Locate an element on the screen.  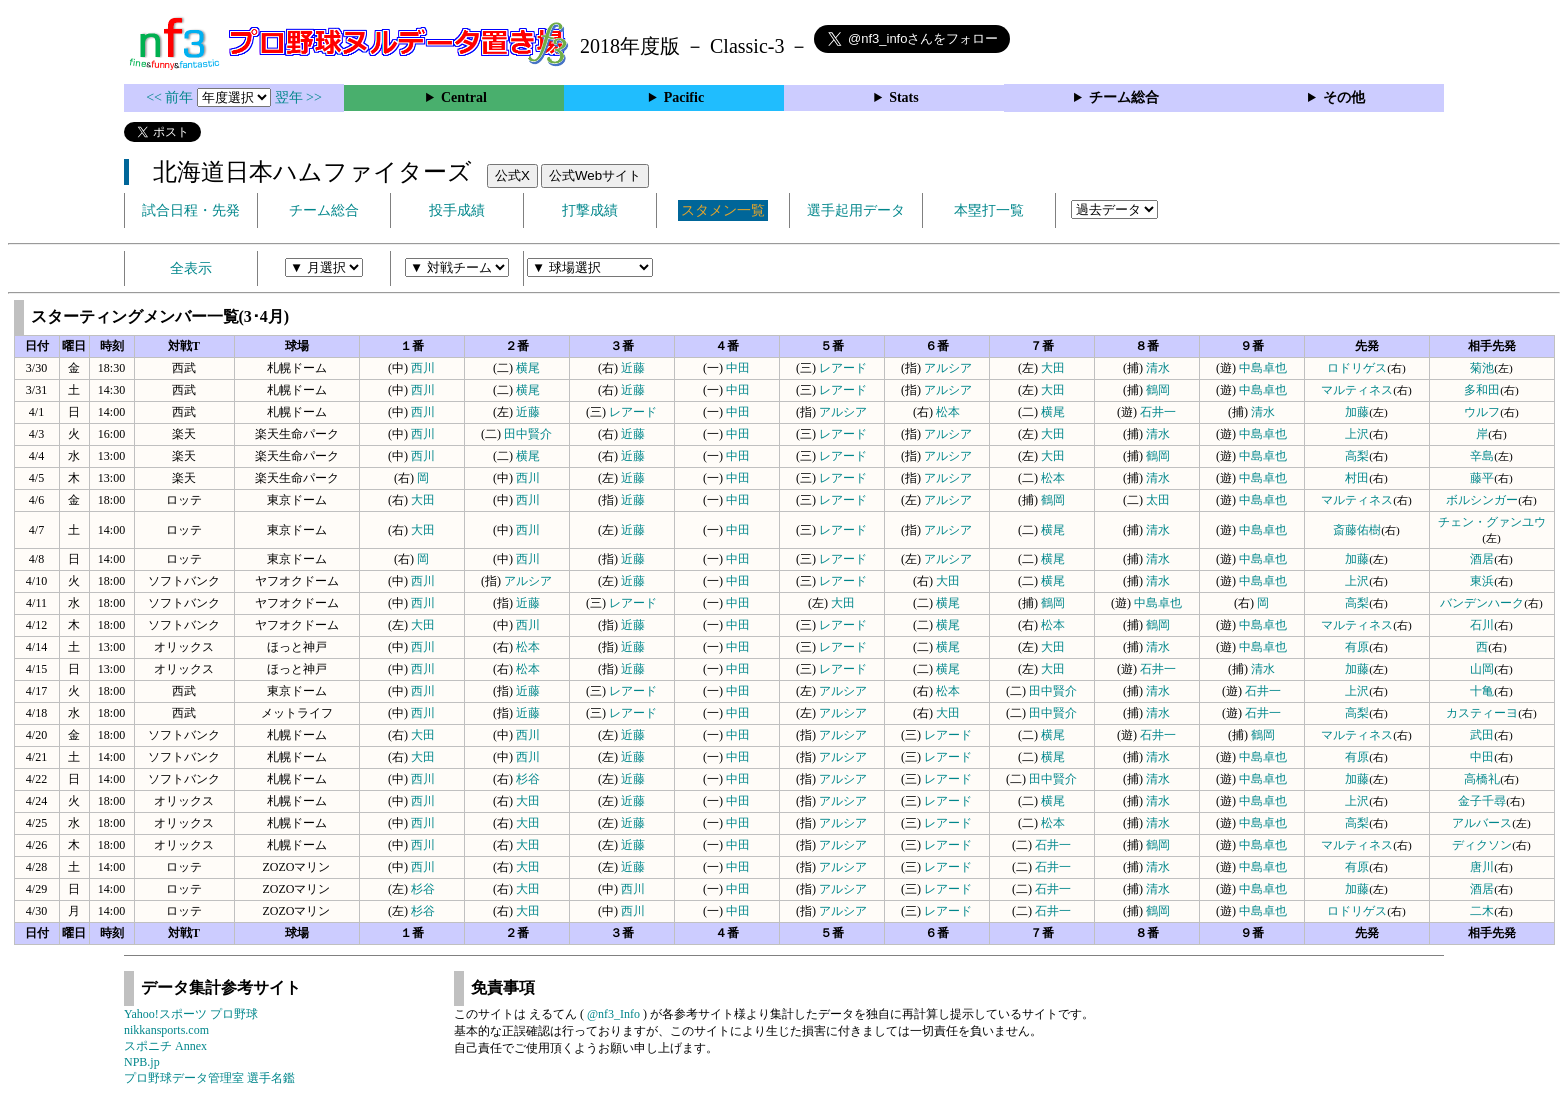
Yahoo!スポーツ プロ野球 is located at coordinates (191, 1014).